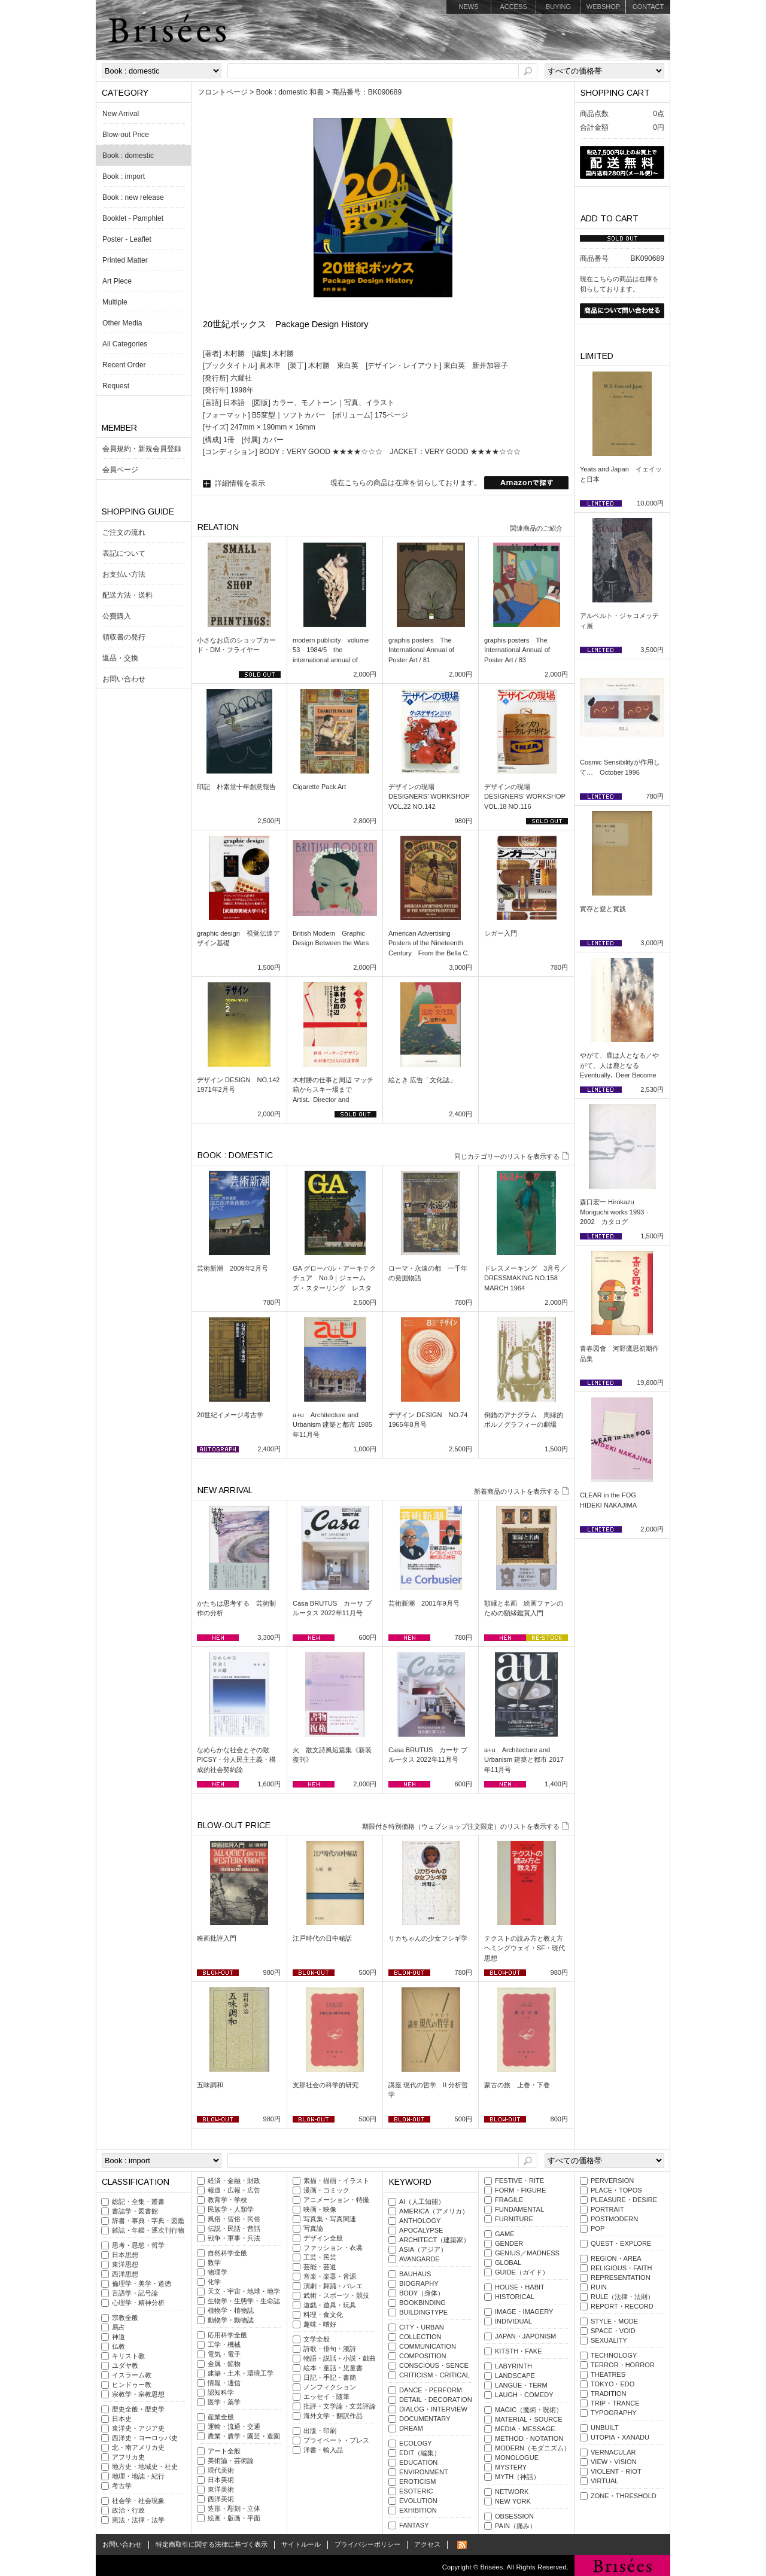 The image size is (766, 2576). What do you see at coordinates (124, 344) in the screenshot?
I see `All Categories` at bounding box center [124, 344].